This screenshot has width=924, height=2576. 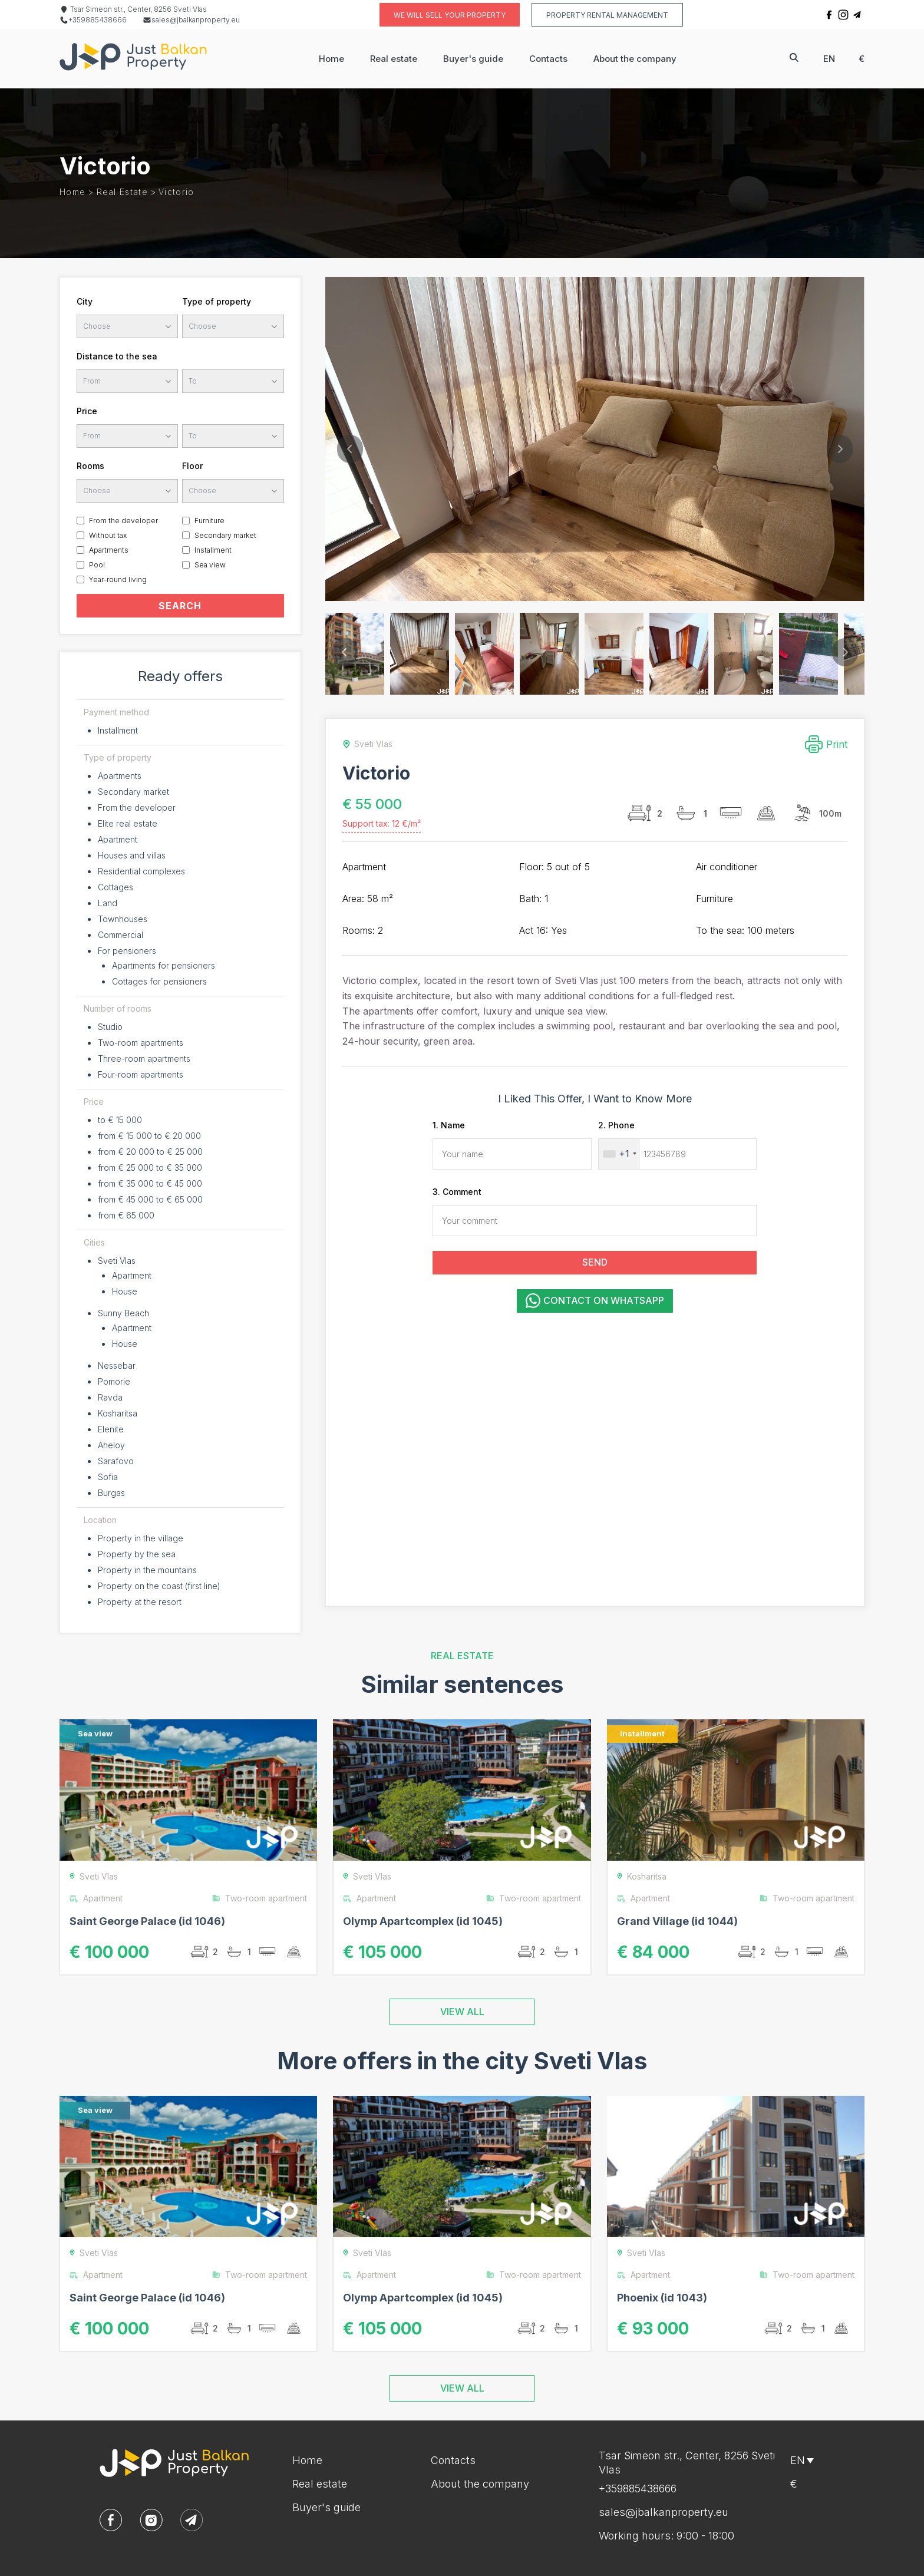 I want to click on Real estate, so click(x=393, y=58).